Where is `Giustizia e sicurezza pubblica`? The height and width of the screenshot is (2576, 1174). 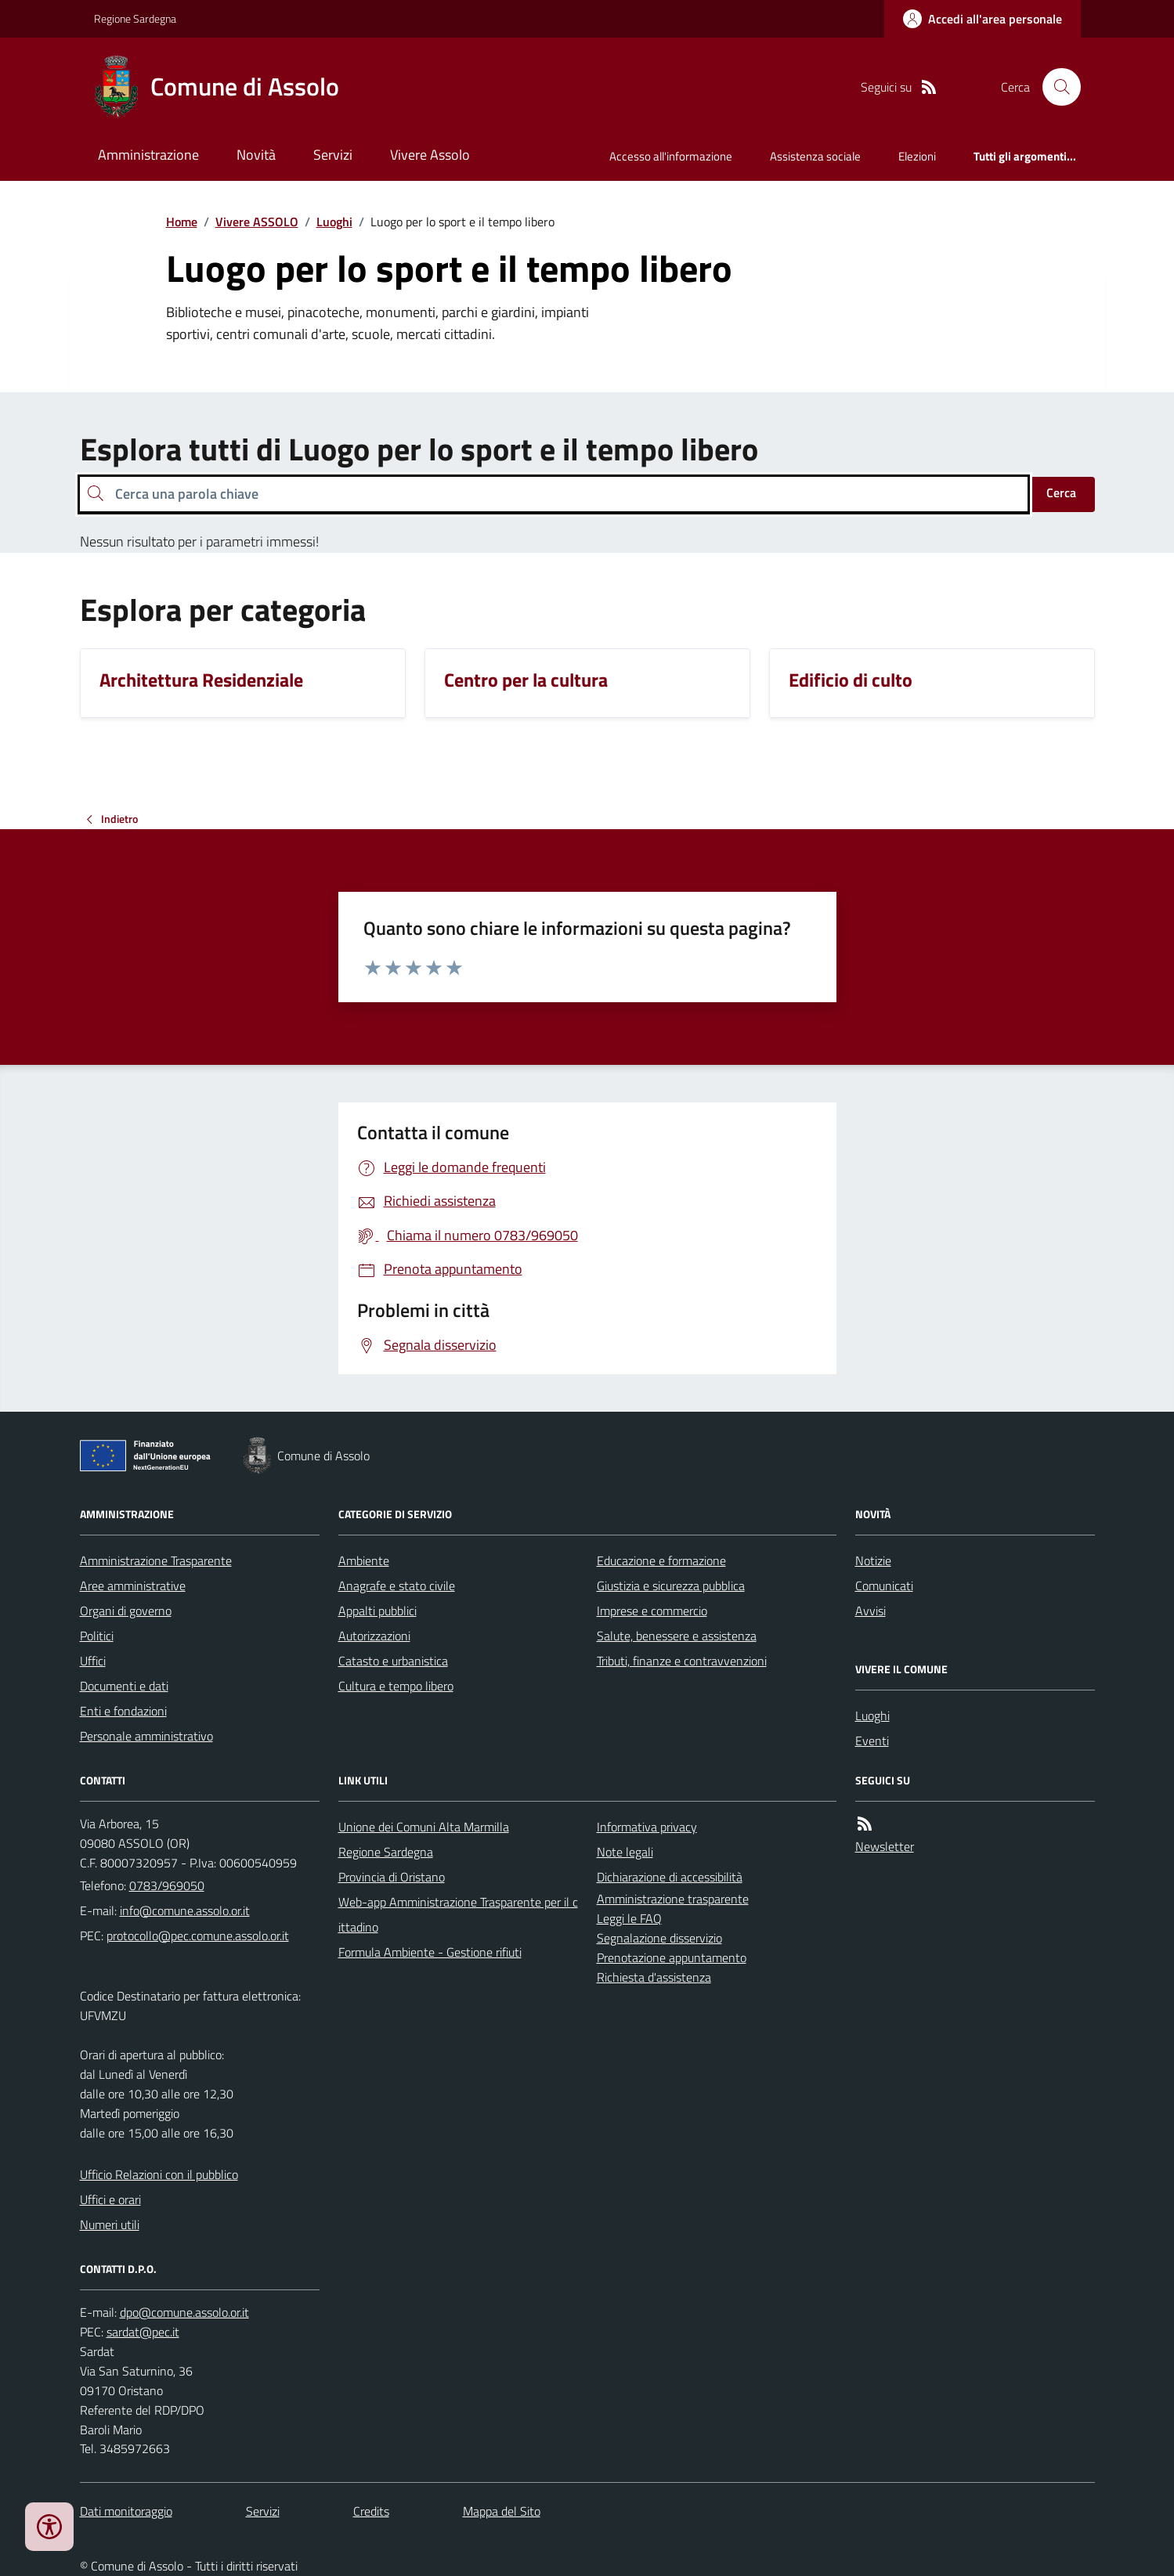 Giustizia e sicurezza pubblica is located at coordinates (671, 1585).